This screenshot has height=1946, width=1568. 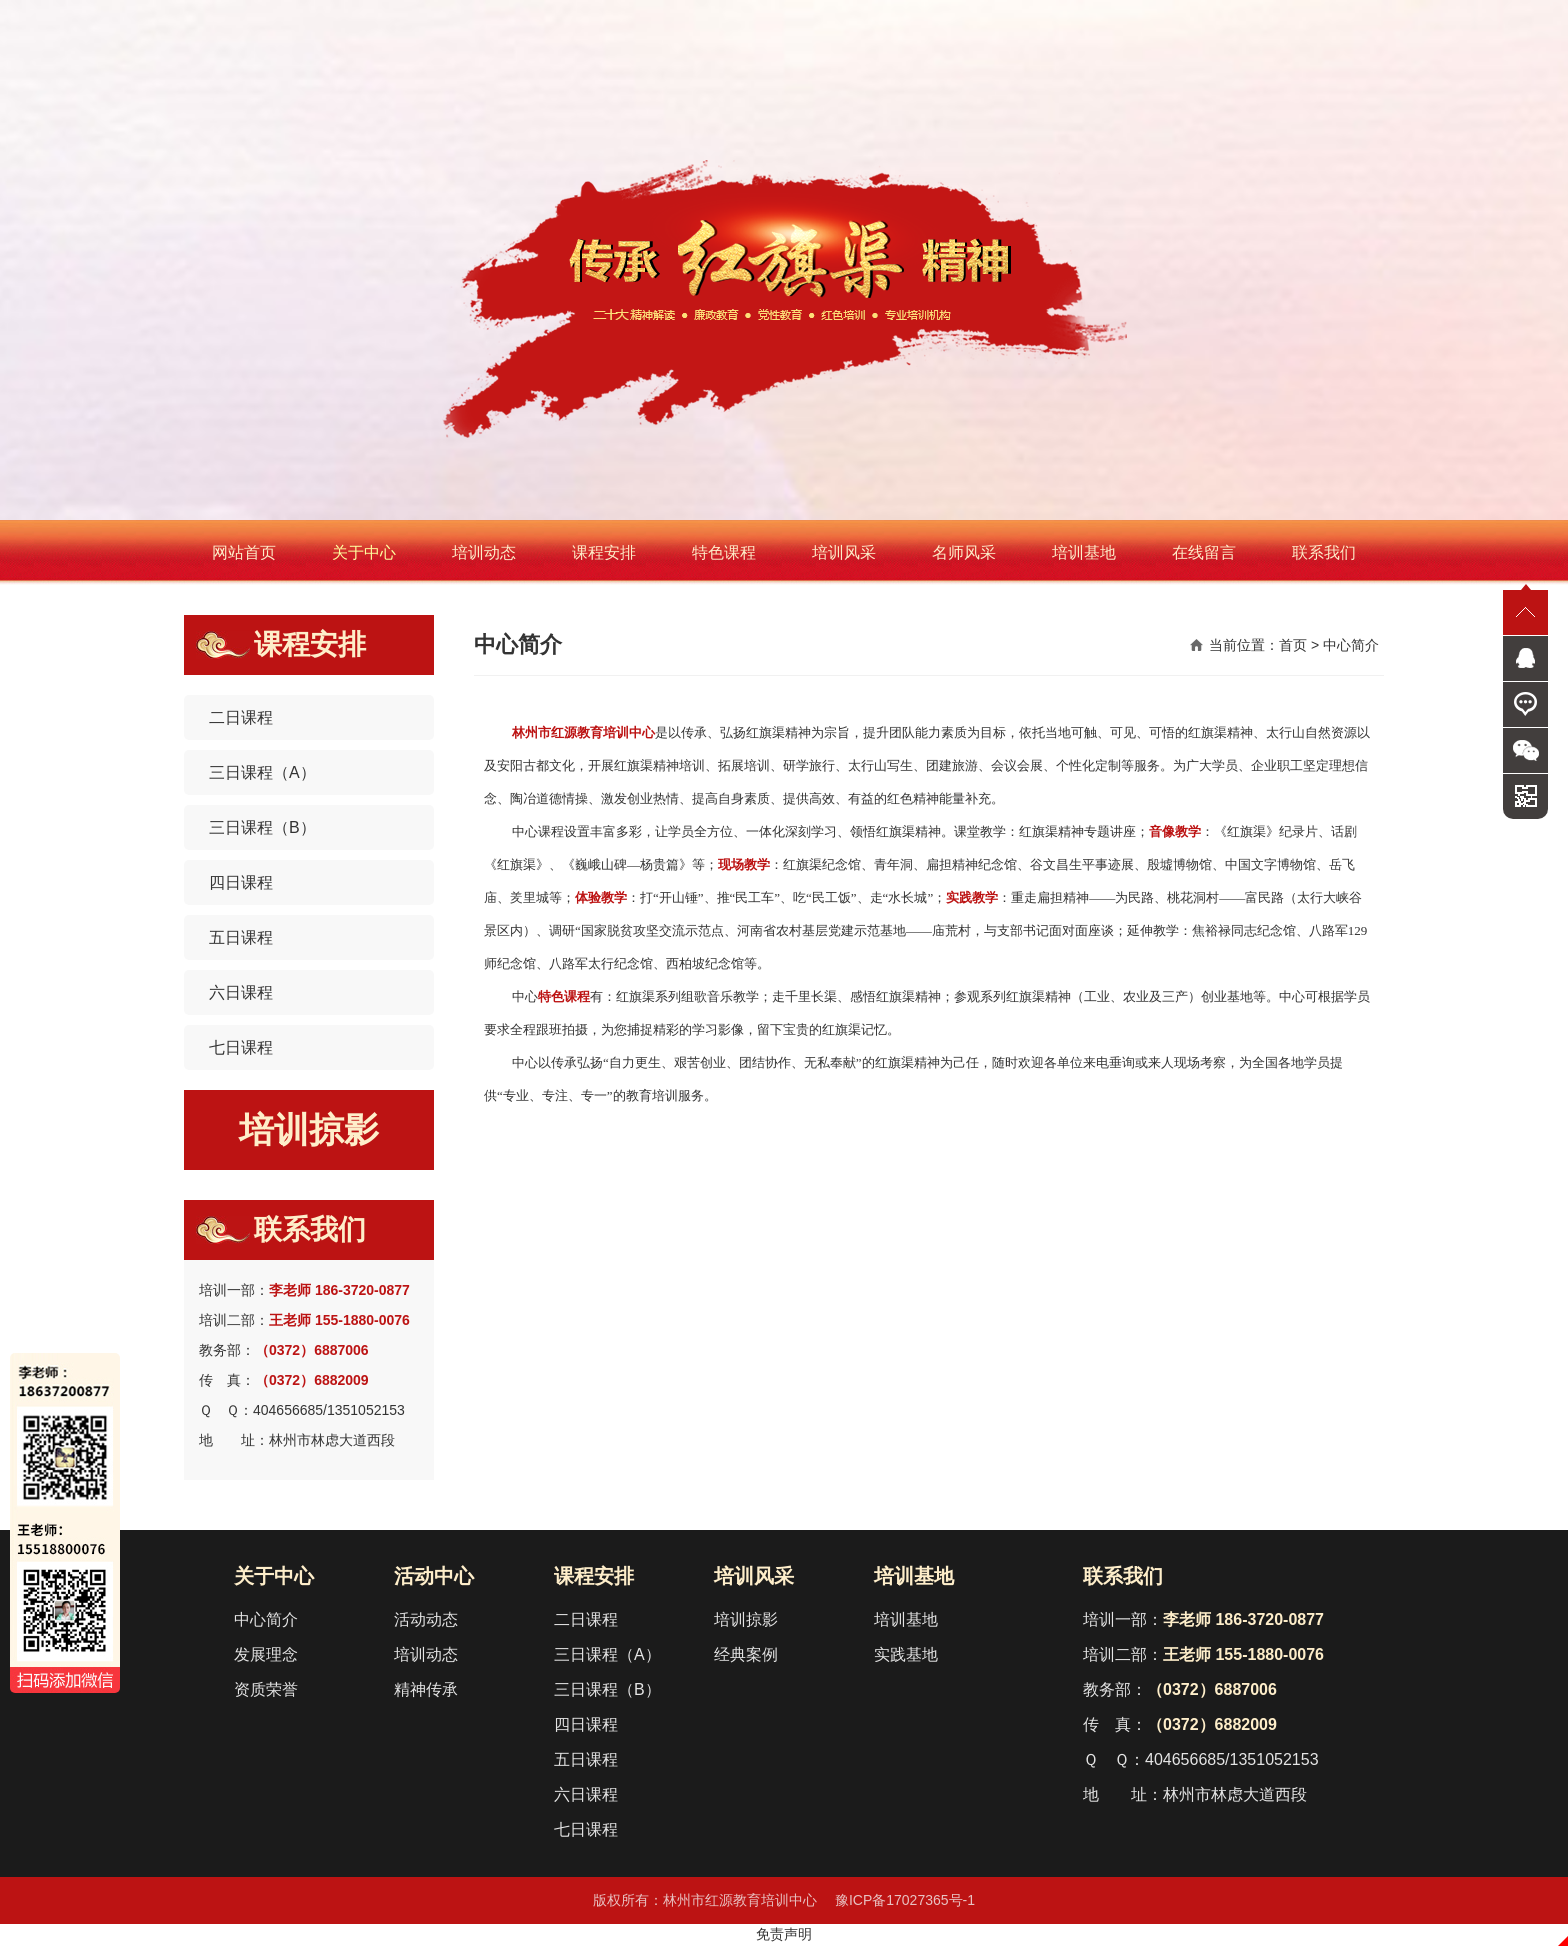 I want to click on 培训掠影, so click(x=309, y=1129).